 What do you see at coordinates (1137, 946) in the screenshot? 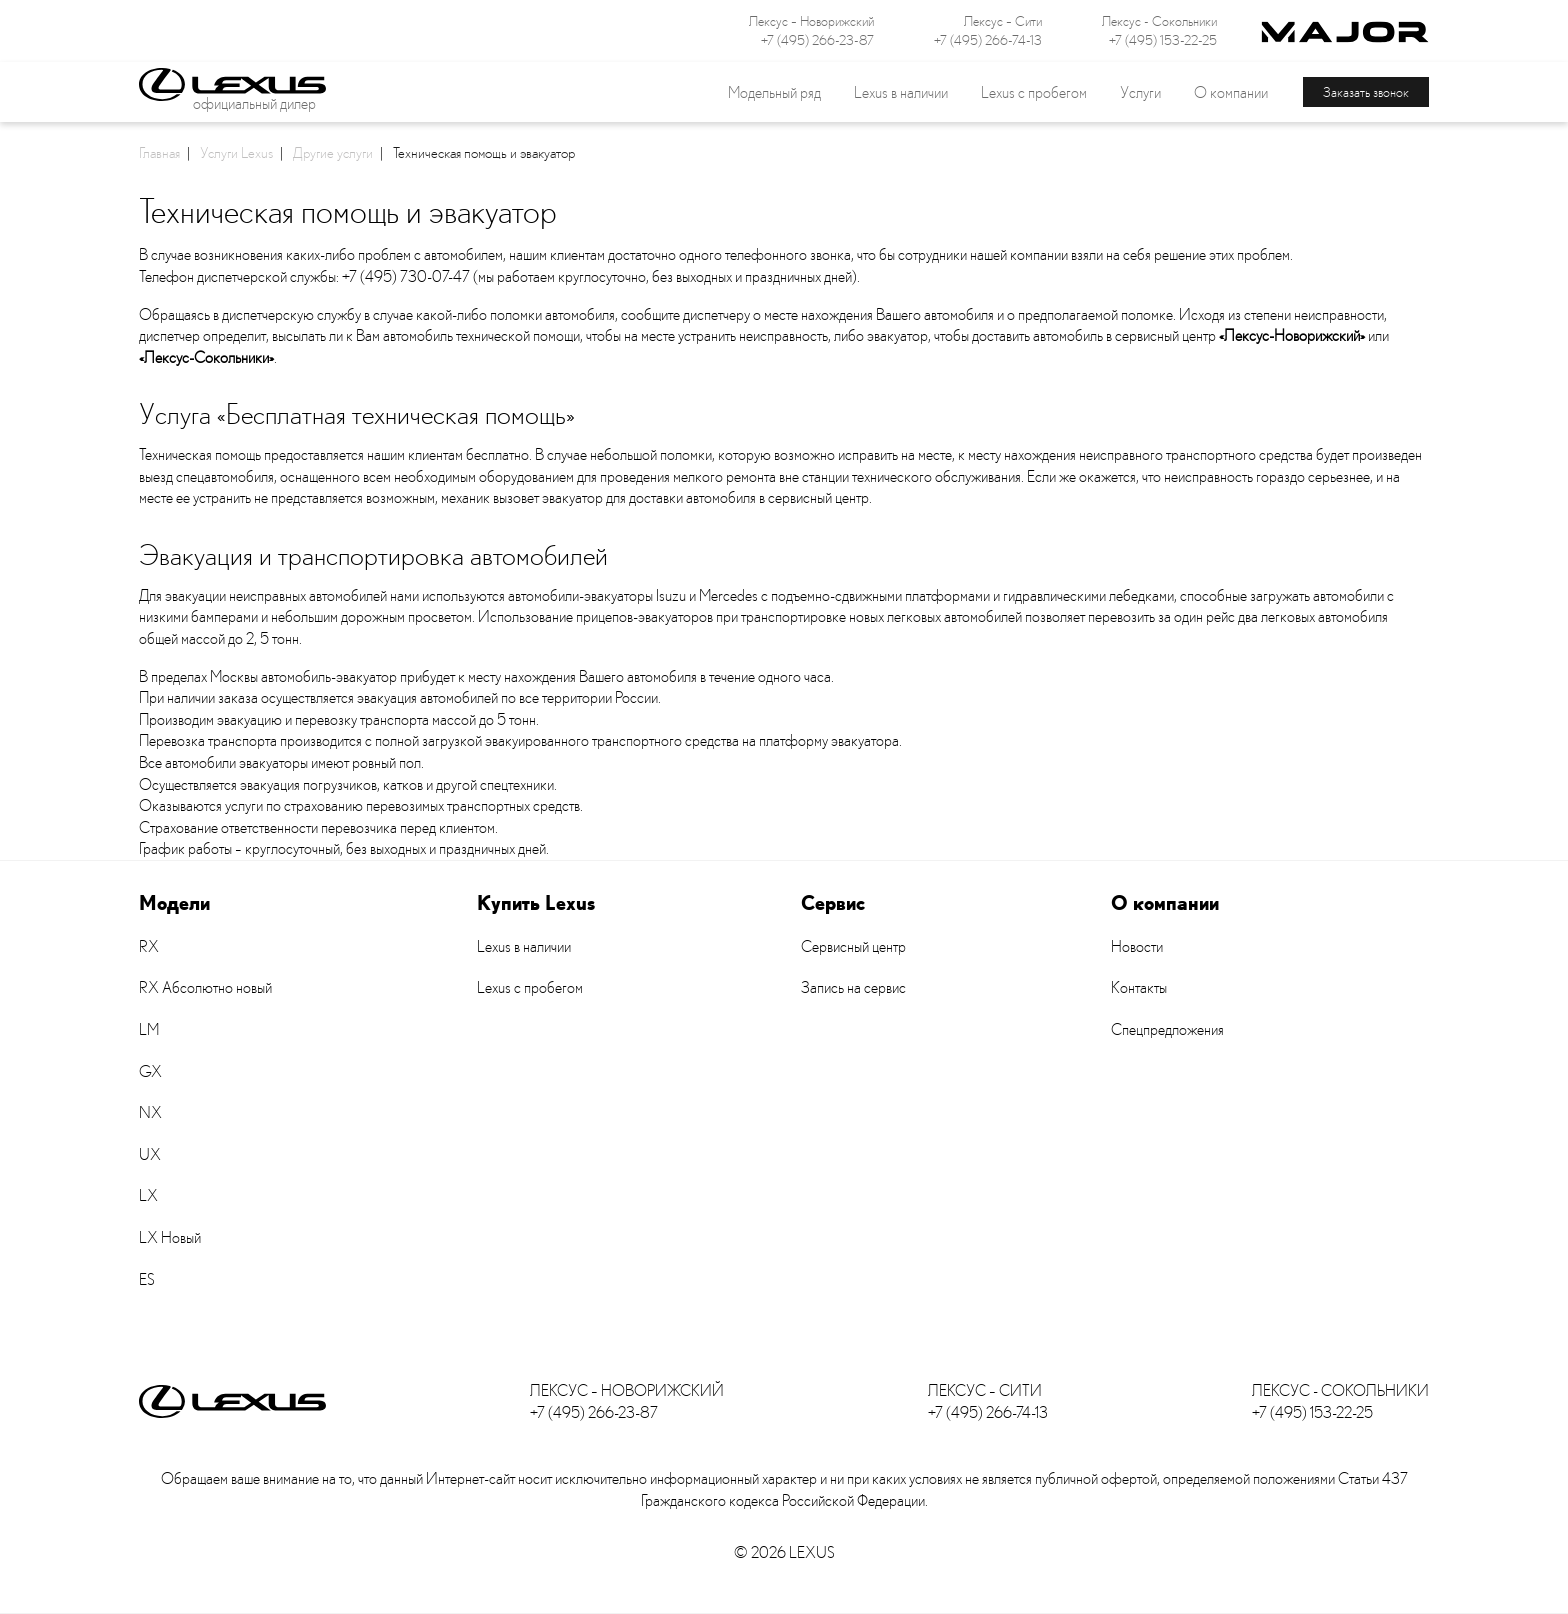
I see `Новости` at bounding box center [1137, 946].